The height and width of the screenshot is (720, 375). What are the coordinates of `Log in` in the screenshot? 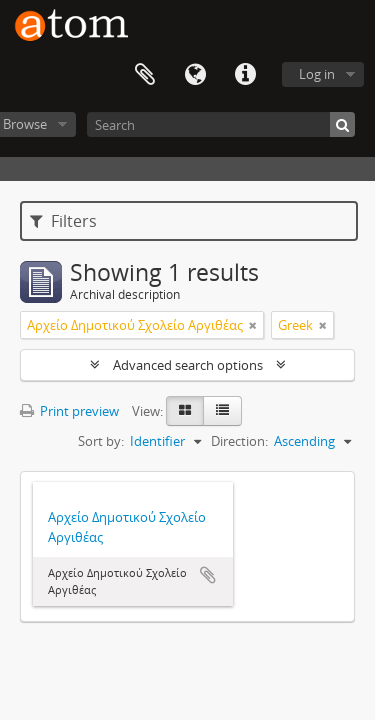 It's located at (317, 74).